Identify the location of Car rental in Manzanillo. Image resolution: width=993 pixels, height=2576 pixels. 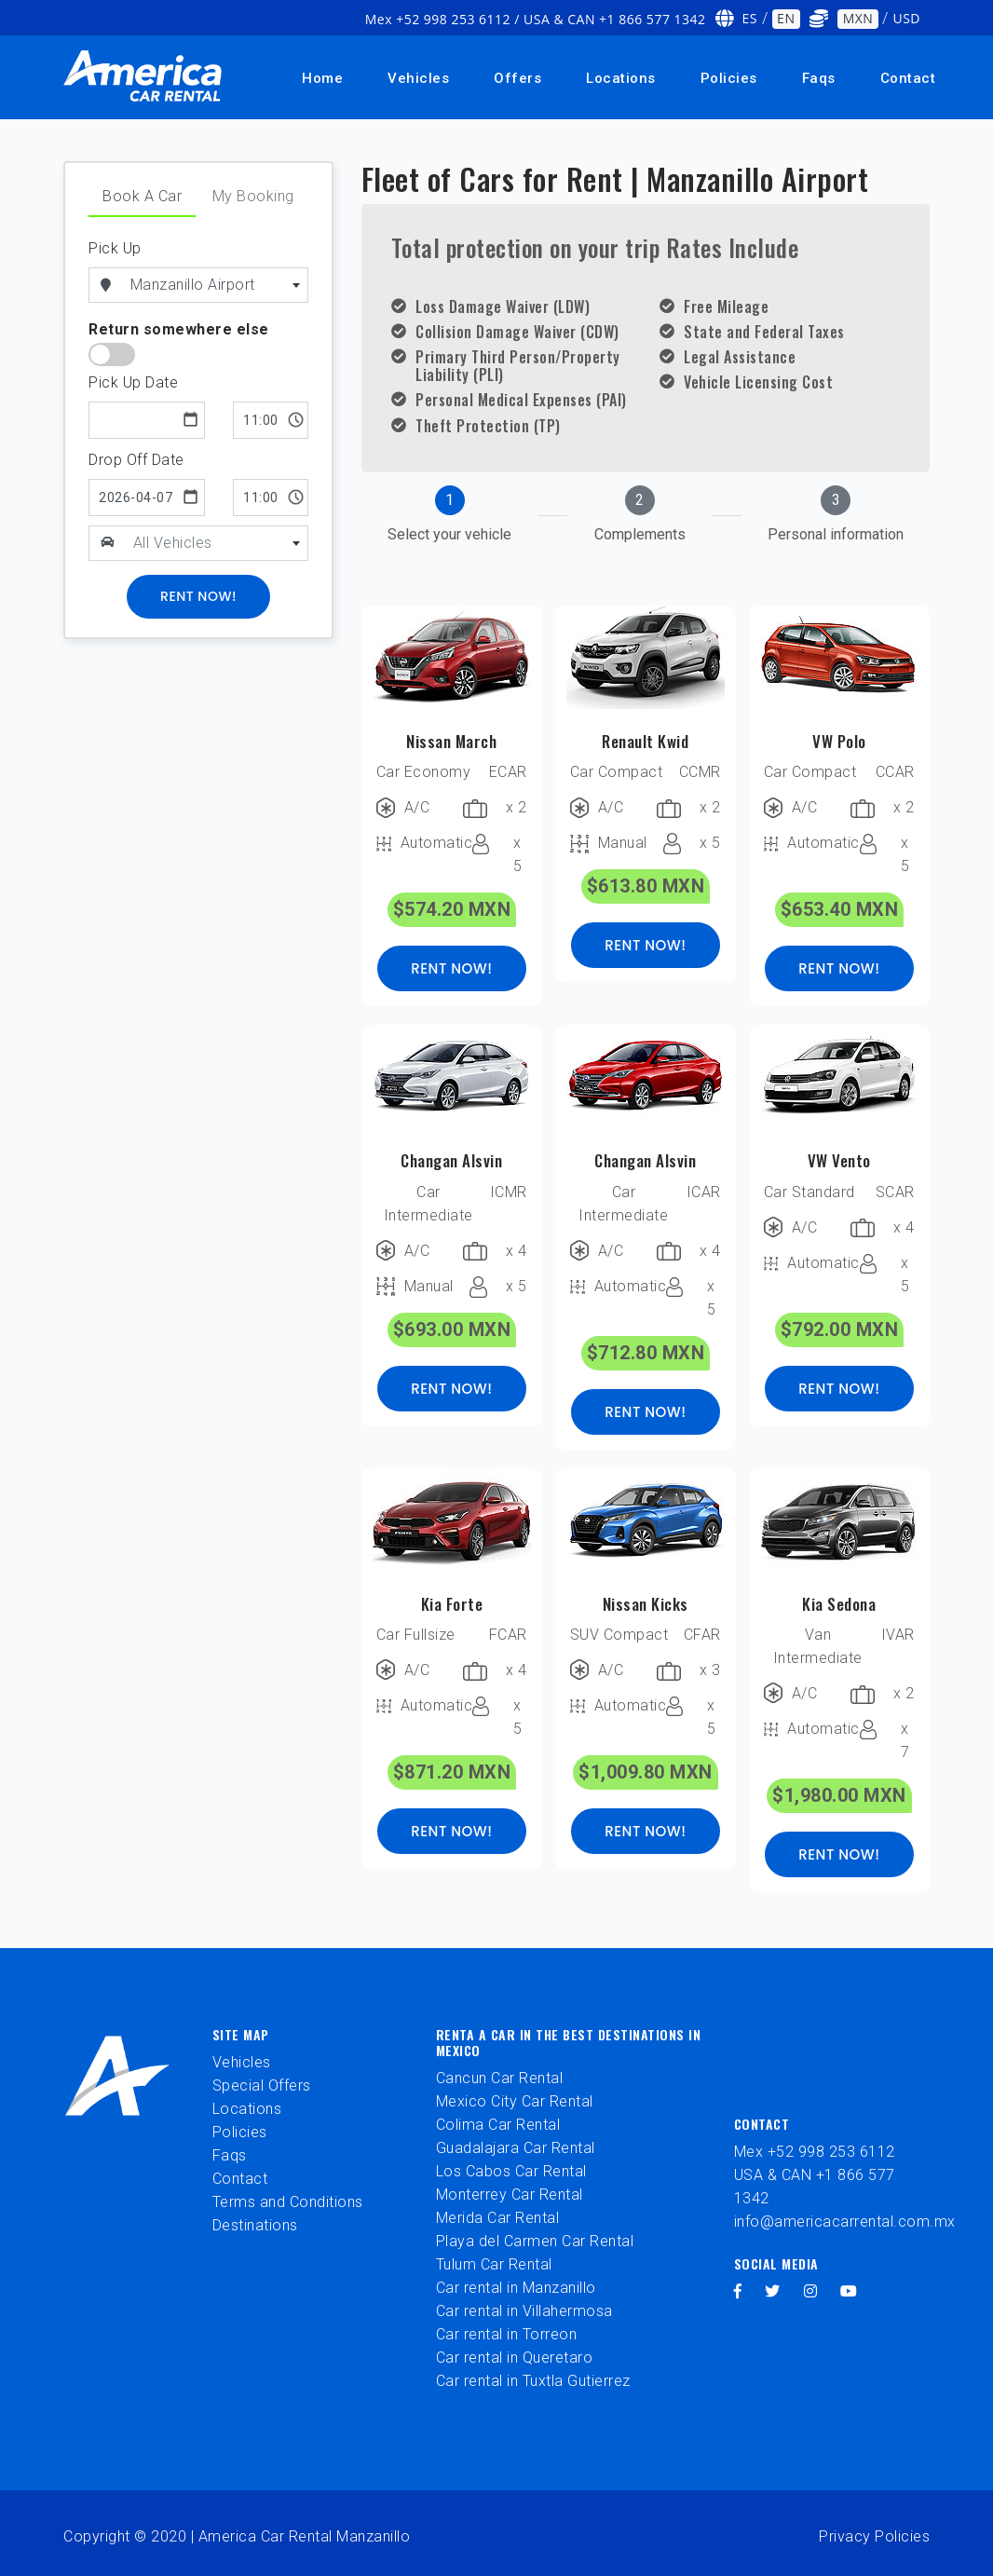
(516, 2288).